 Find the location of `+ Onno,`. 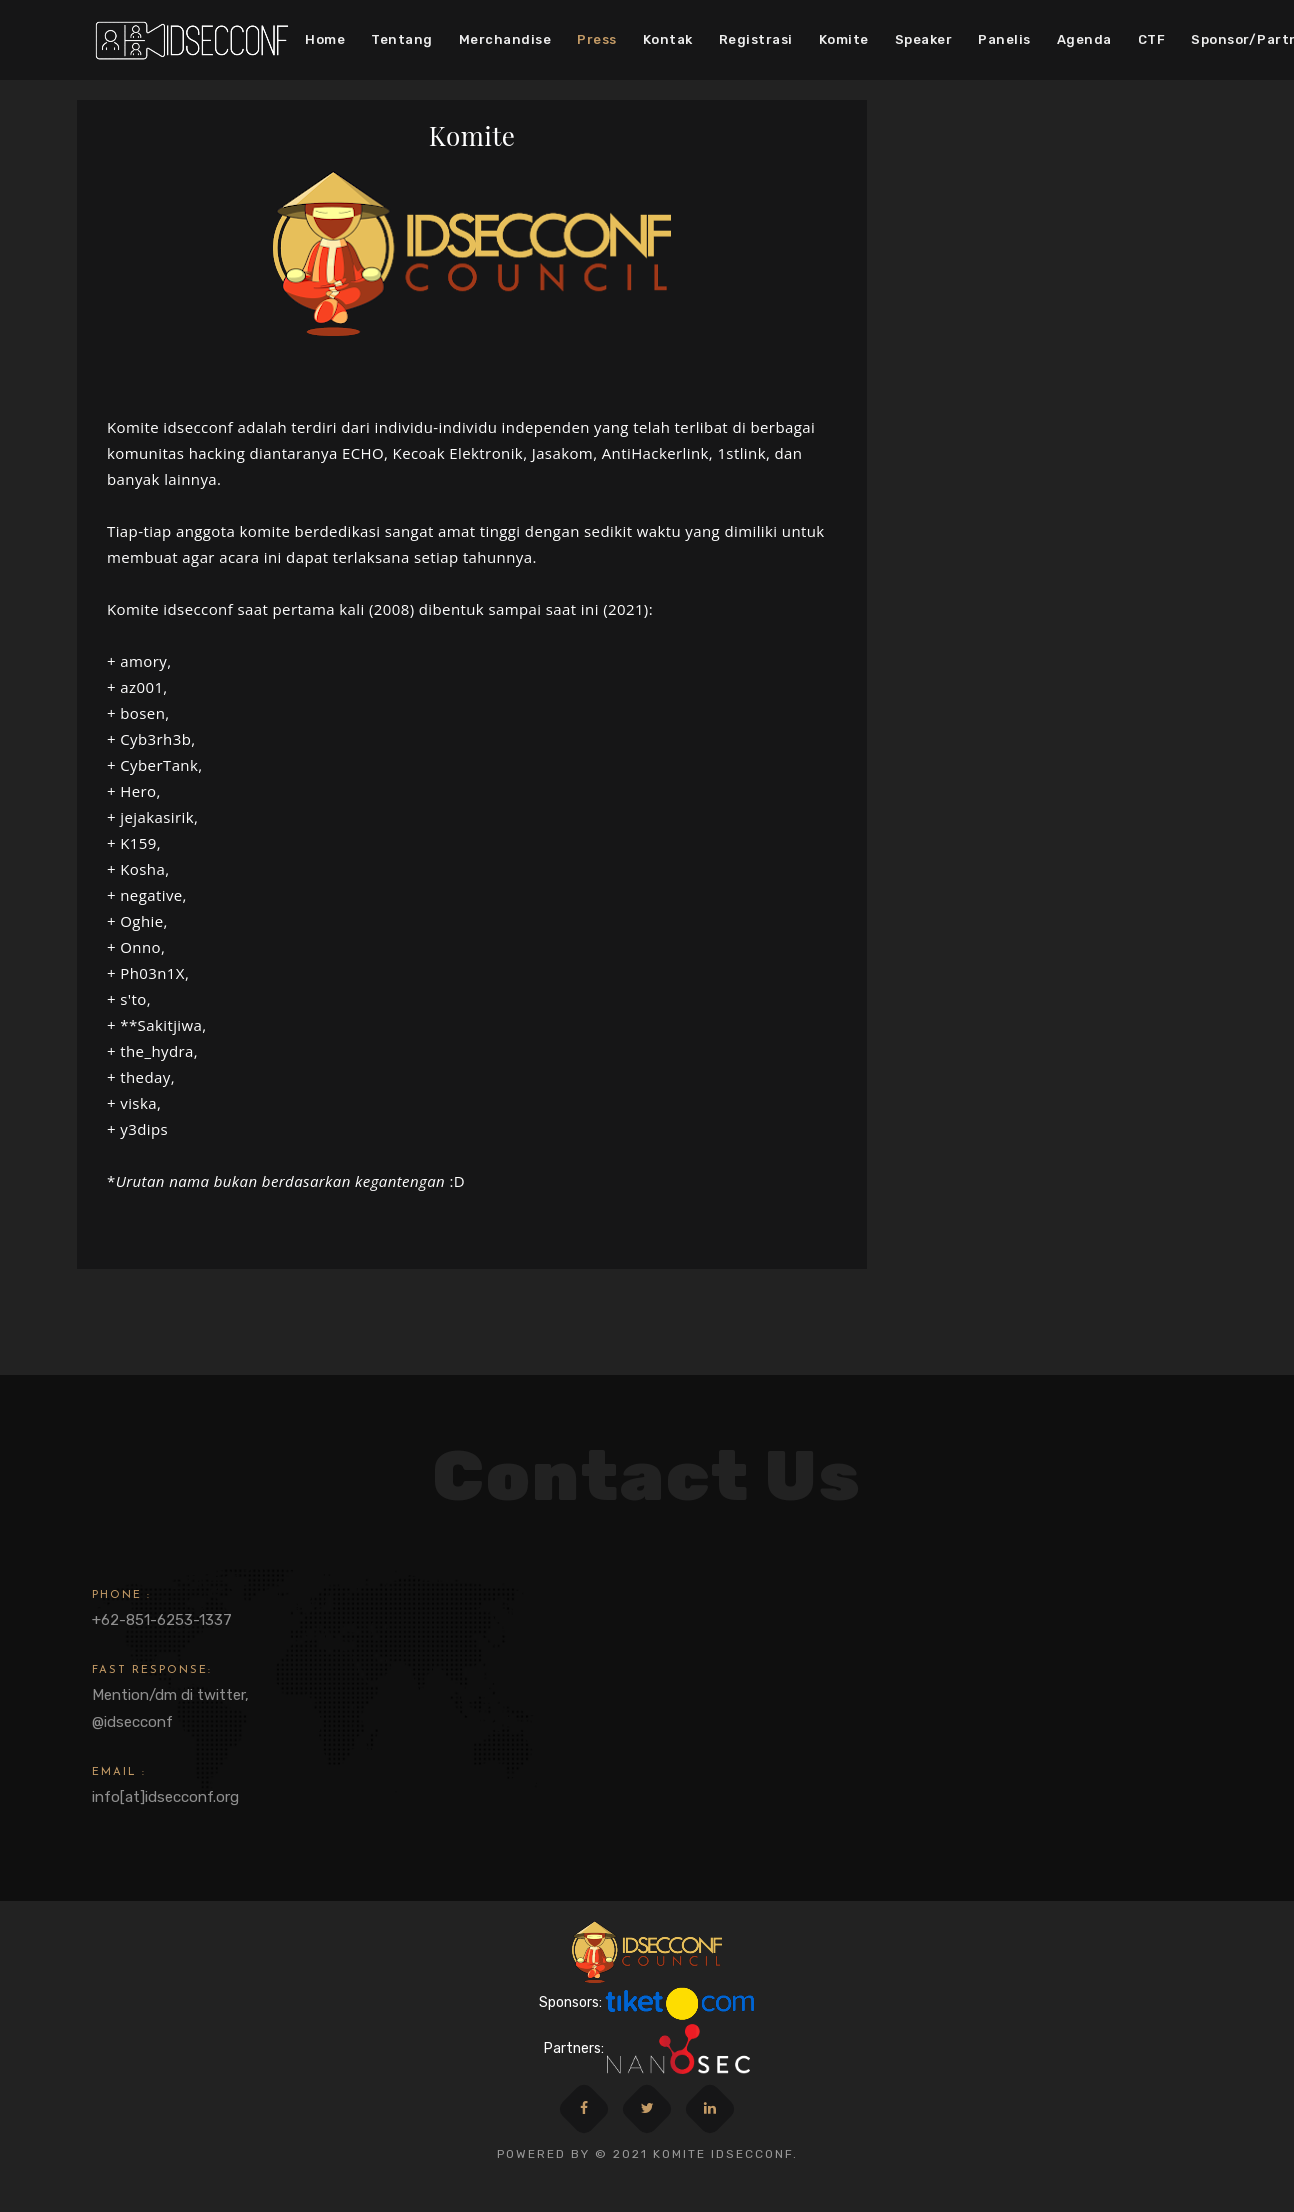

+ Onno, is located at coordinates (136, 947).